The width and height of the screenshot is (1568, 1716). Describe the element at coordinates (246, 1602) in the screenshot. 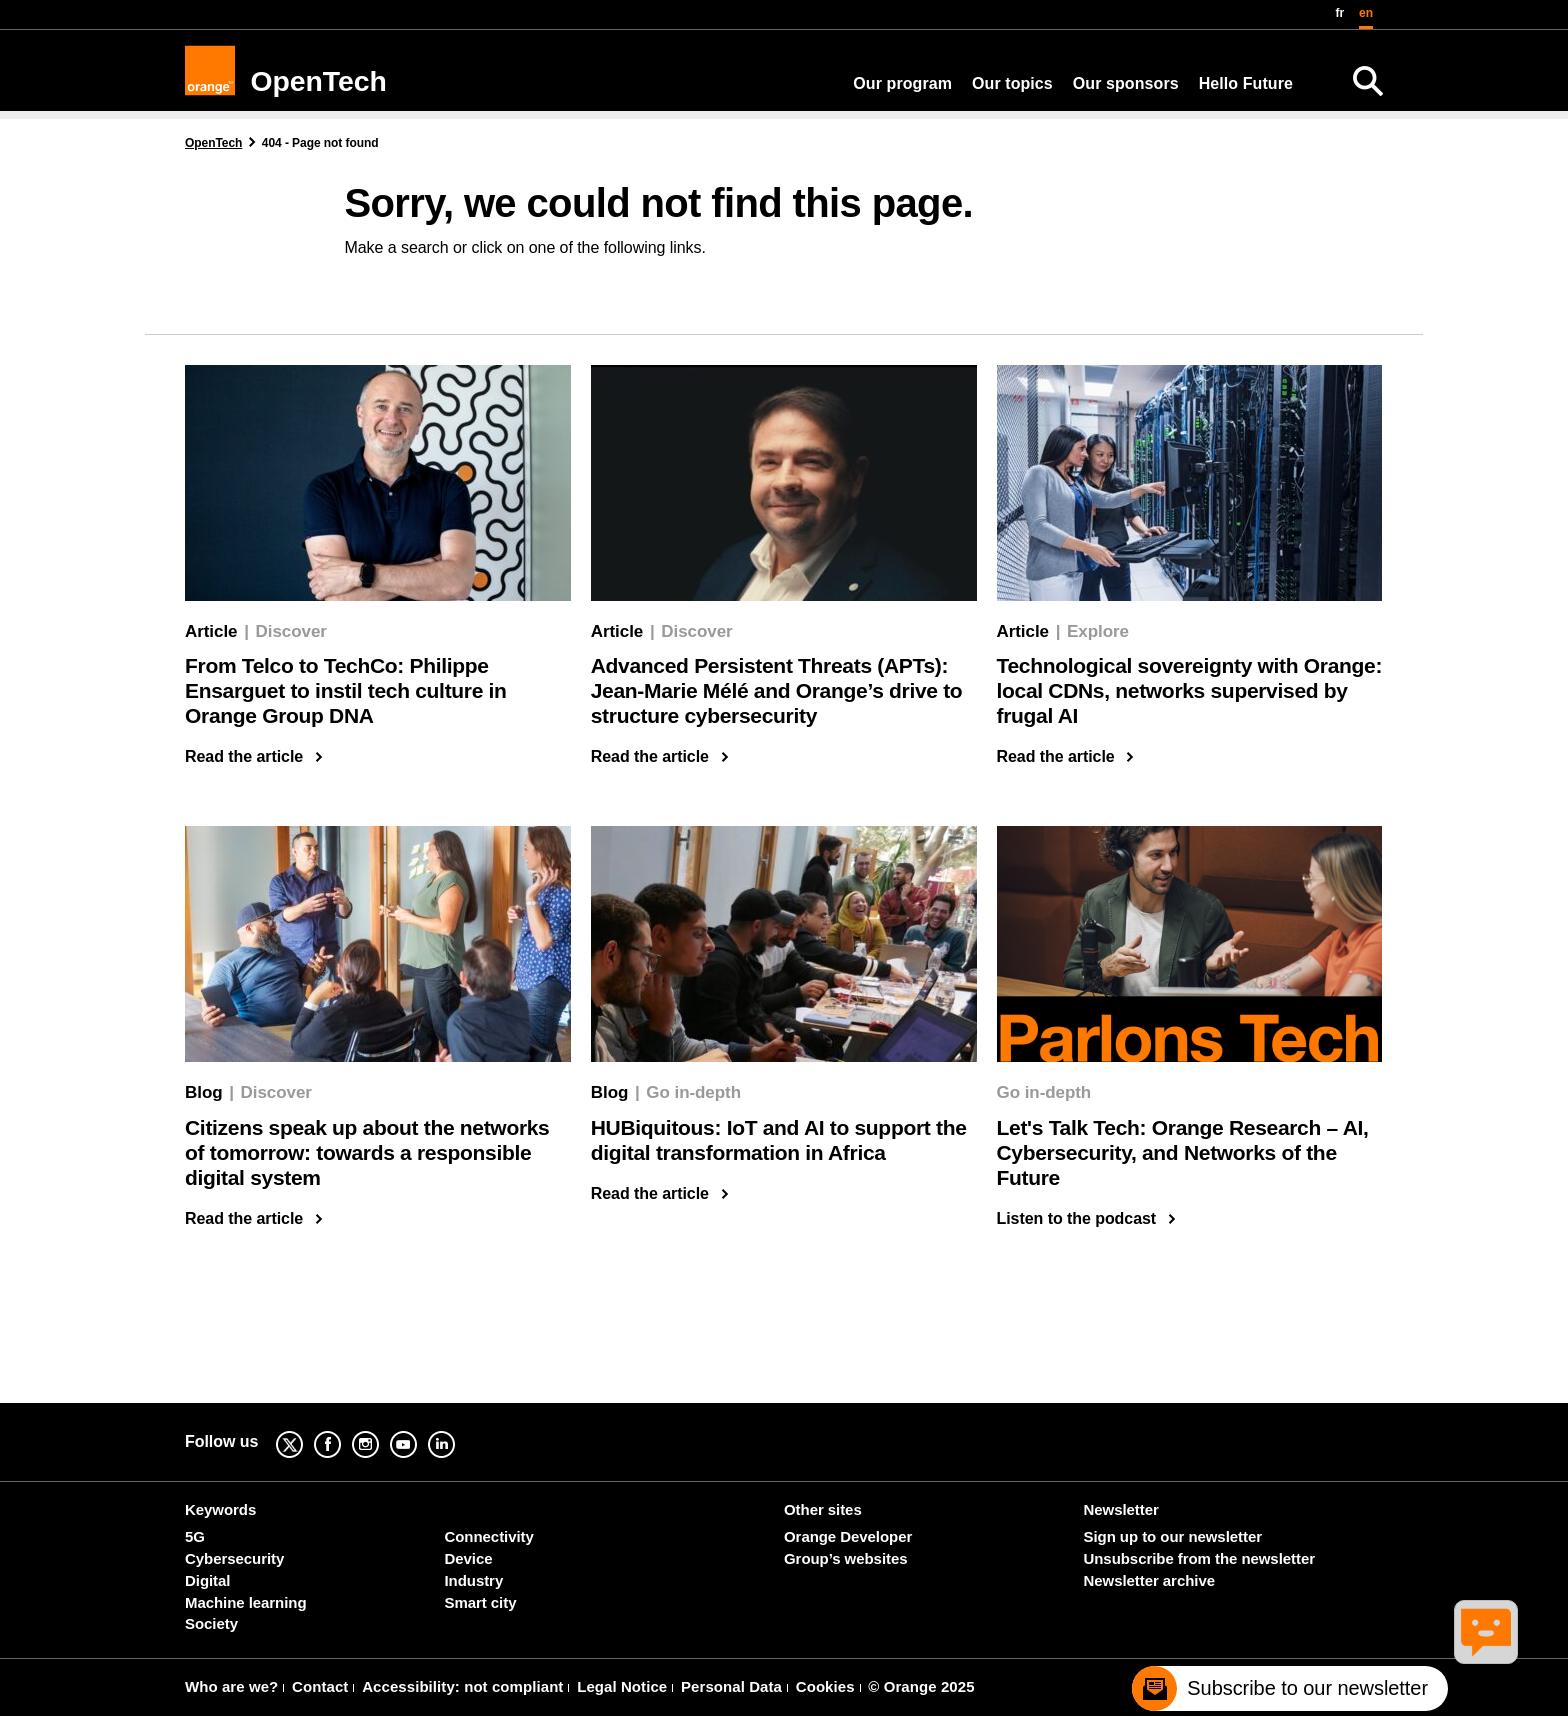

I see `Machine learning` at that location.